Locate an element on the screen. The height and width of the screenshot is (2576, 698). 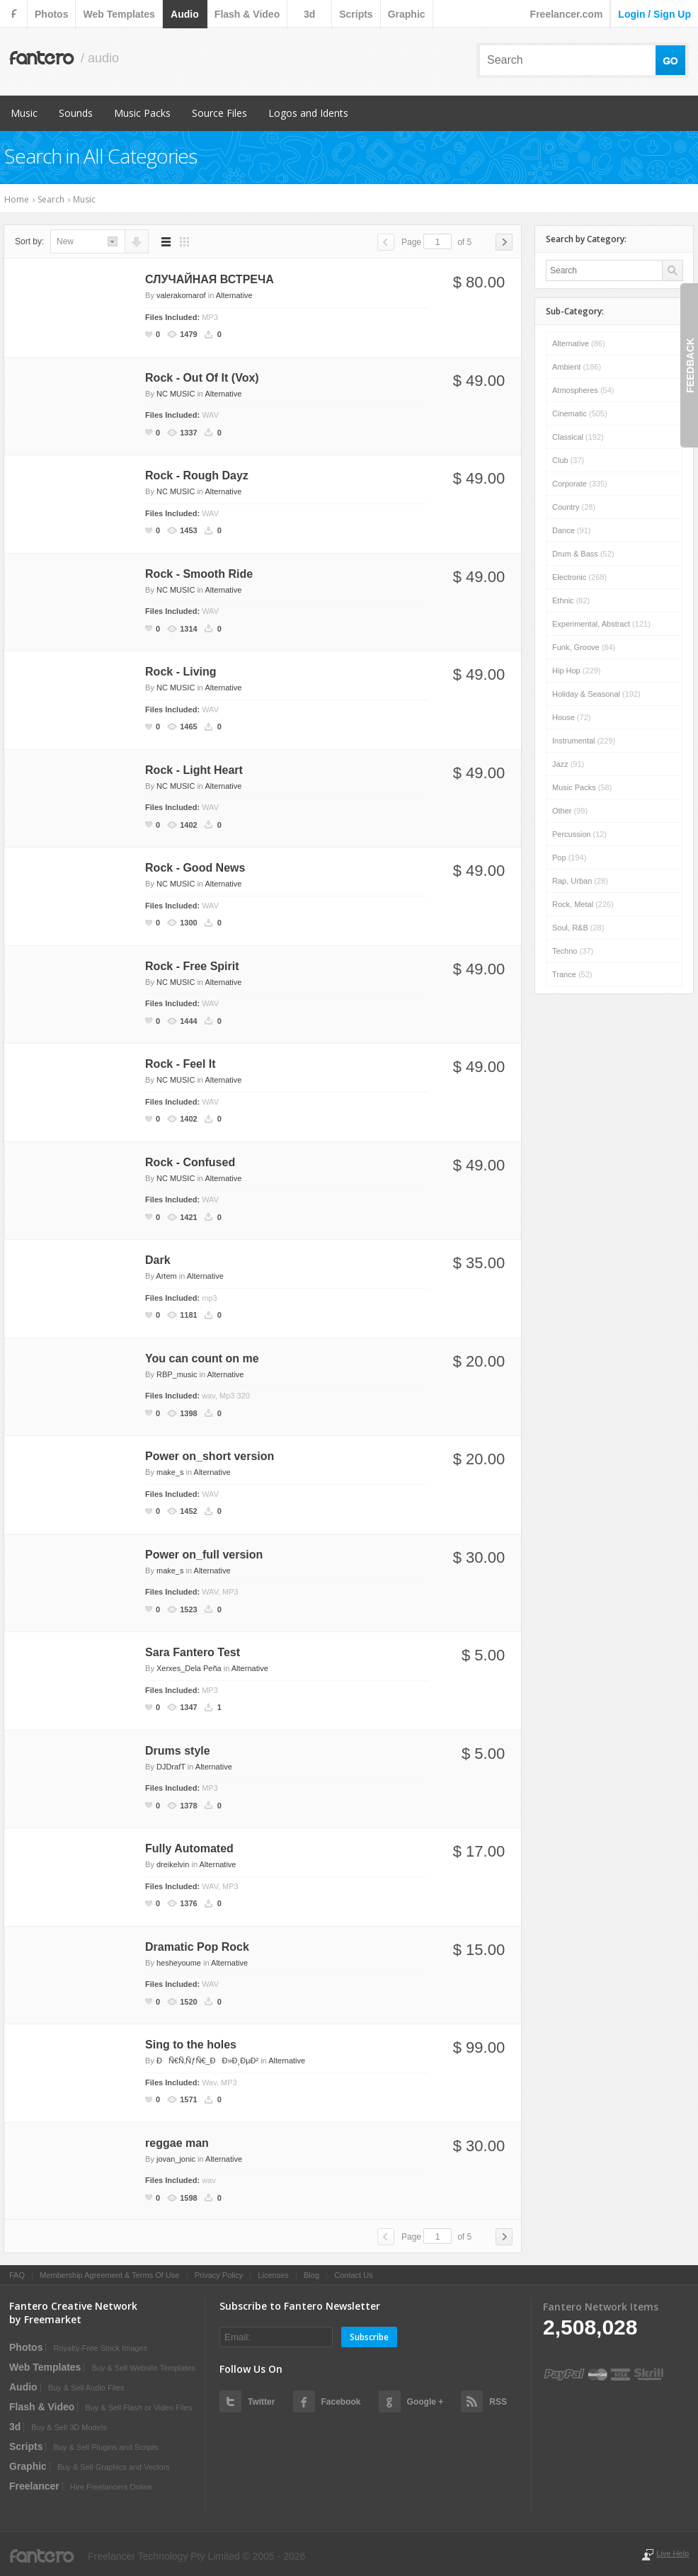
new is located at coordinates (65, 241).